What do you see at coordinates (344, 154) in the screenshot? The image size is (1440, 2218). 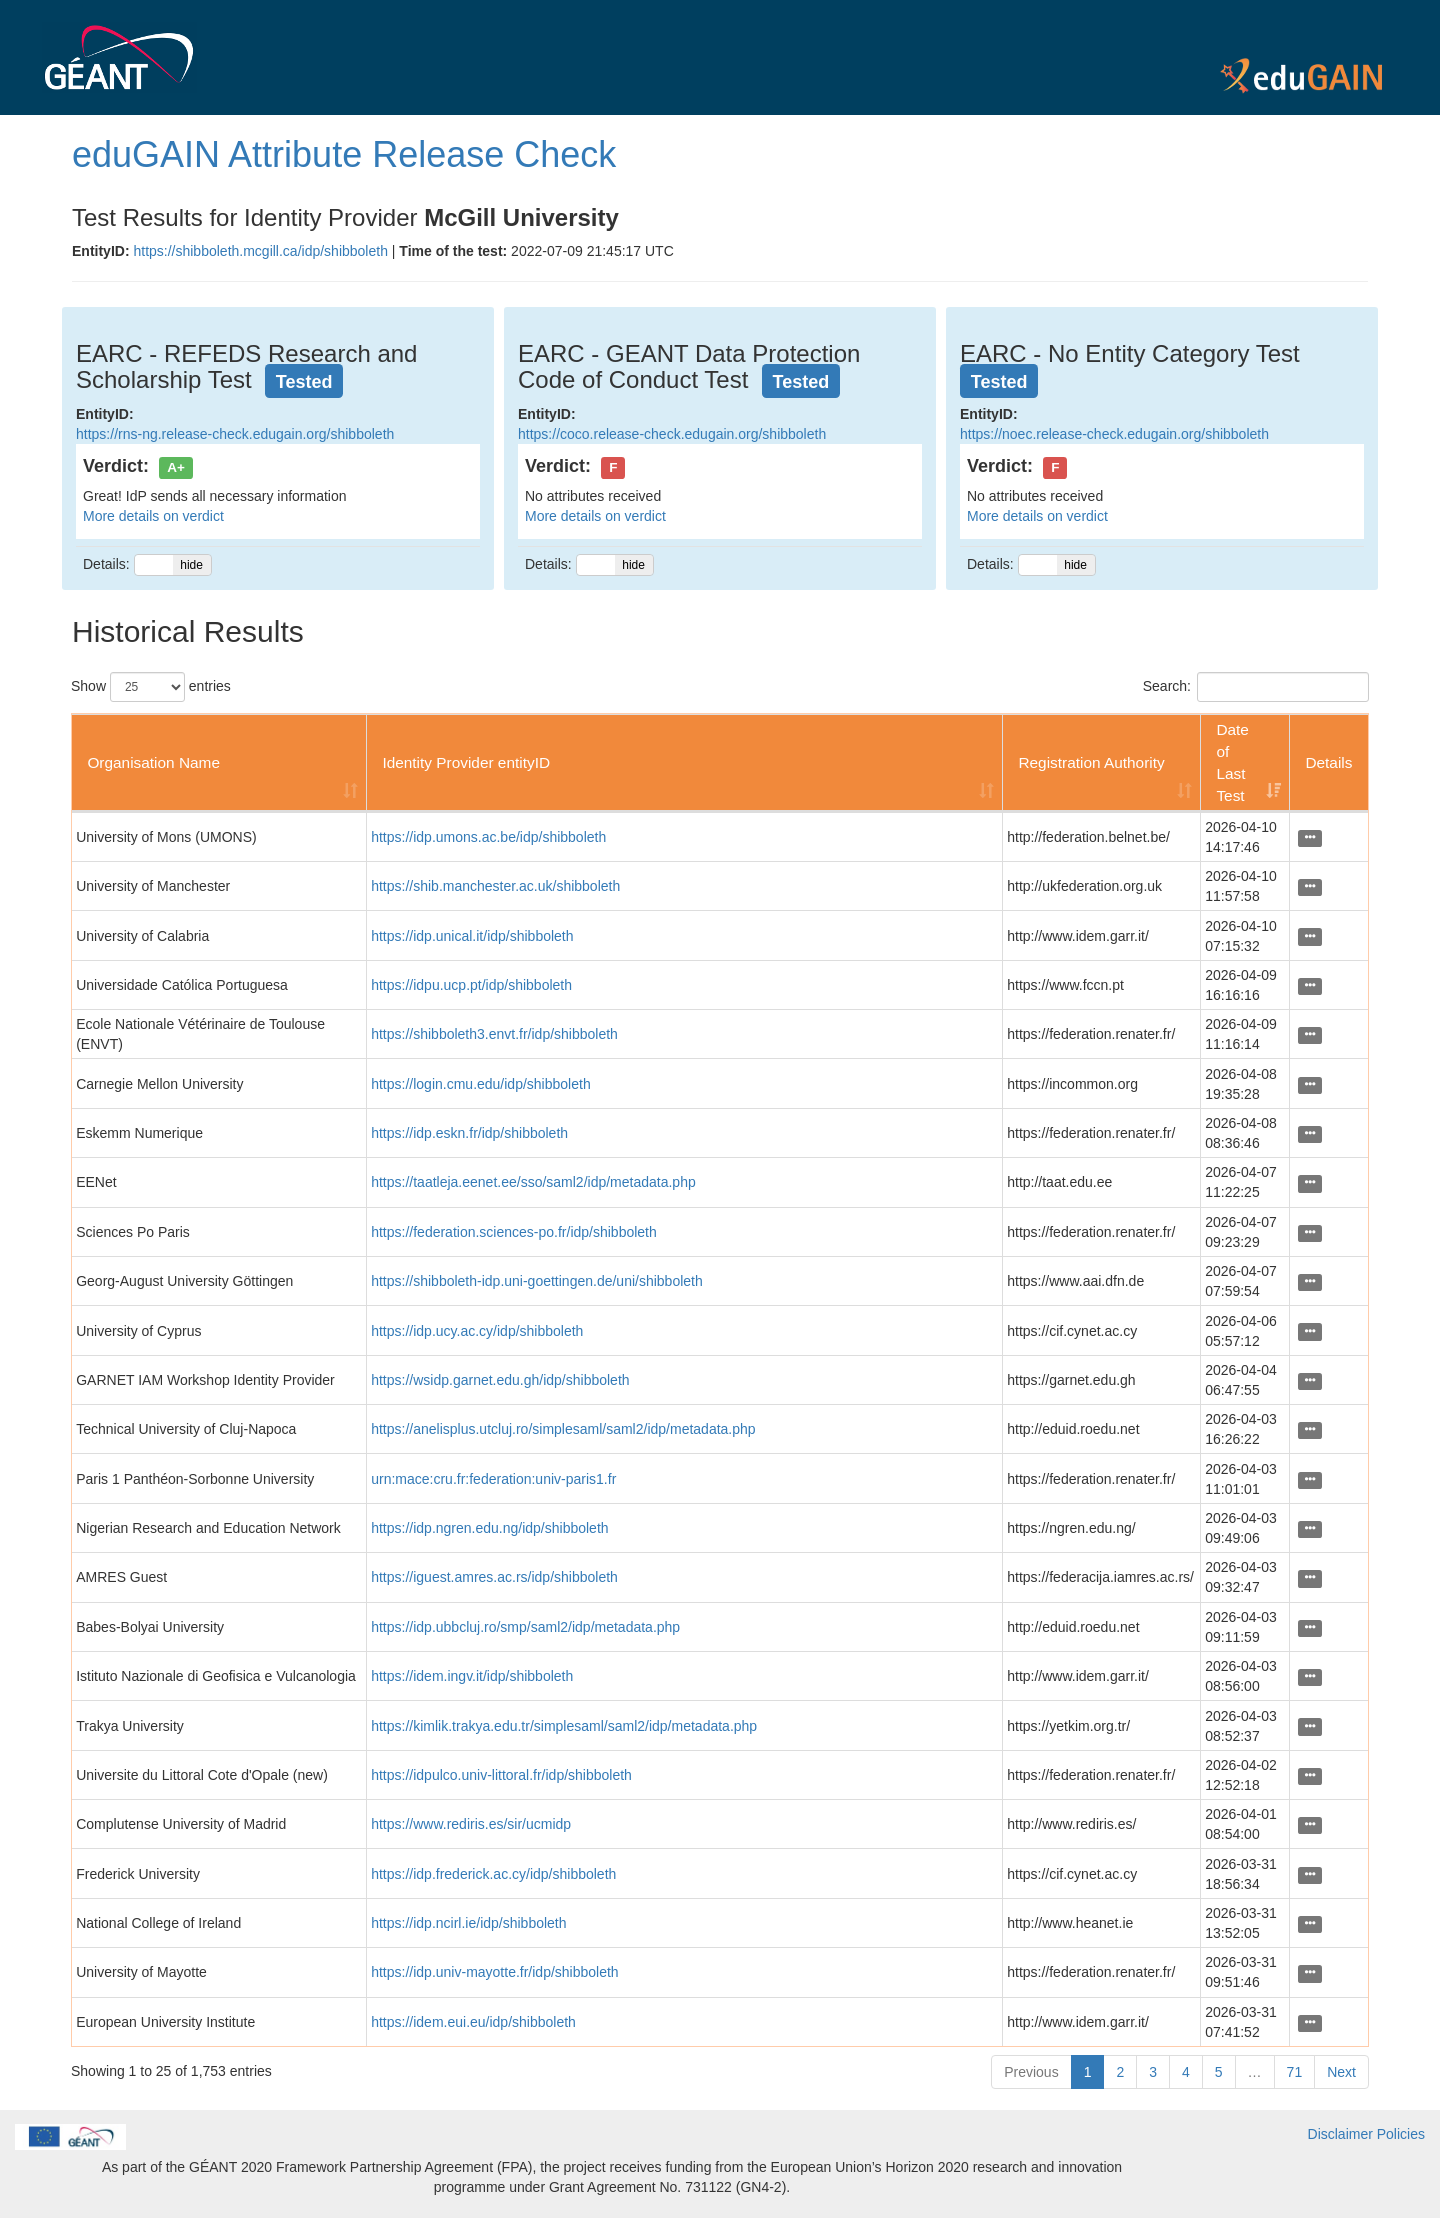 I see `eduGAIN Attribute Release Check` at bounding box center [344, 154].